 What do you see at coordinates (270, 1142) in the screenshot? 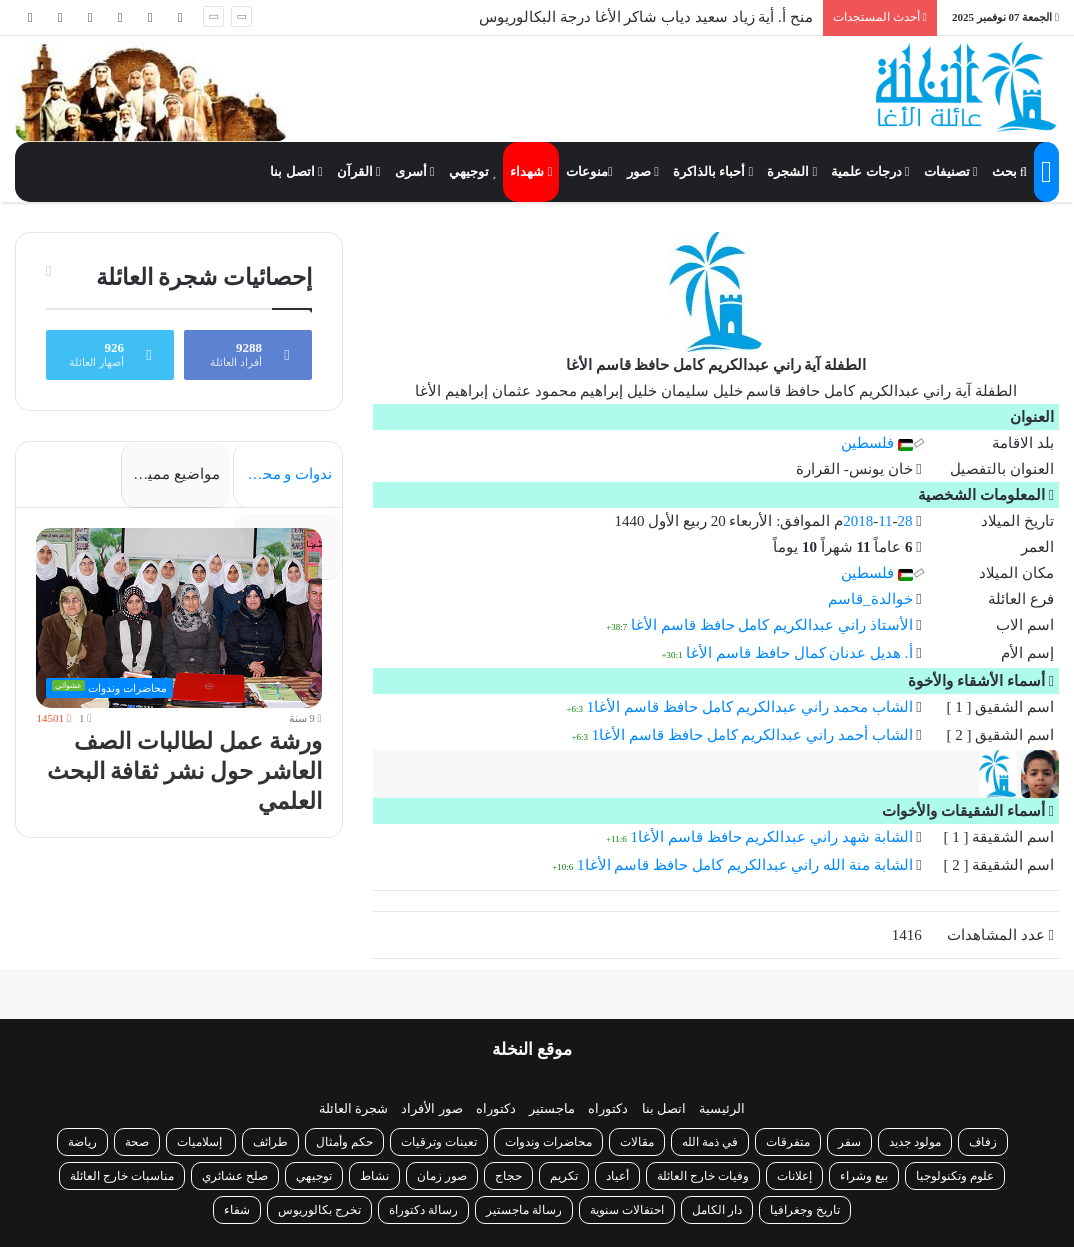
I see `طرائف` at bounding box center [270, 1142].